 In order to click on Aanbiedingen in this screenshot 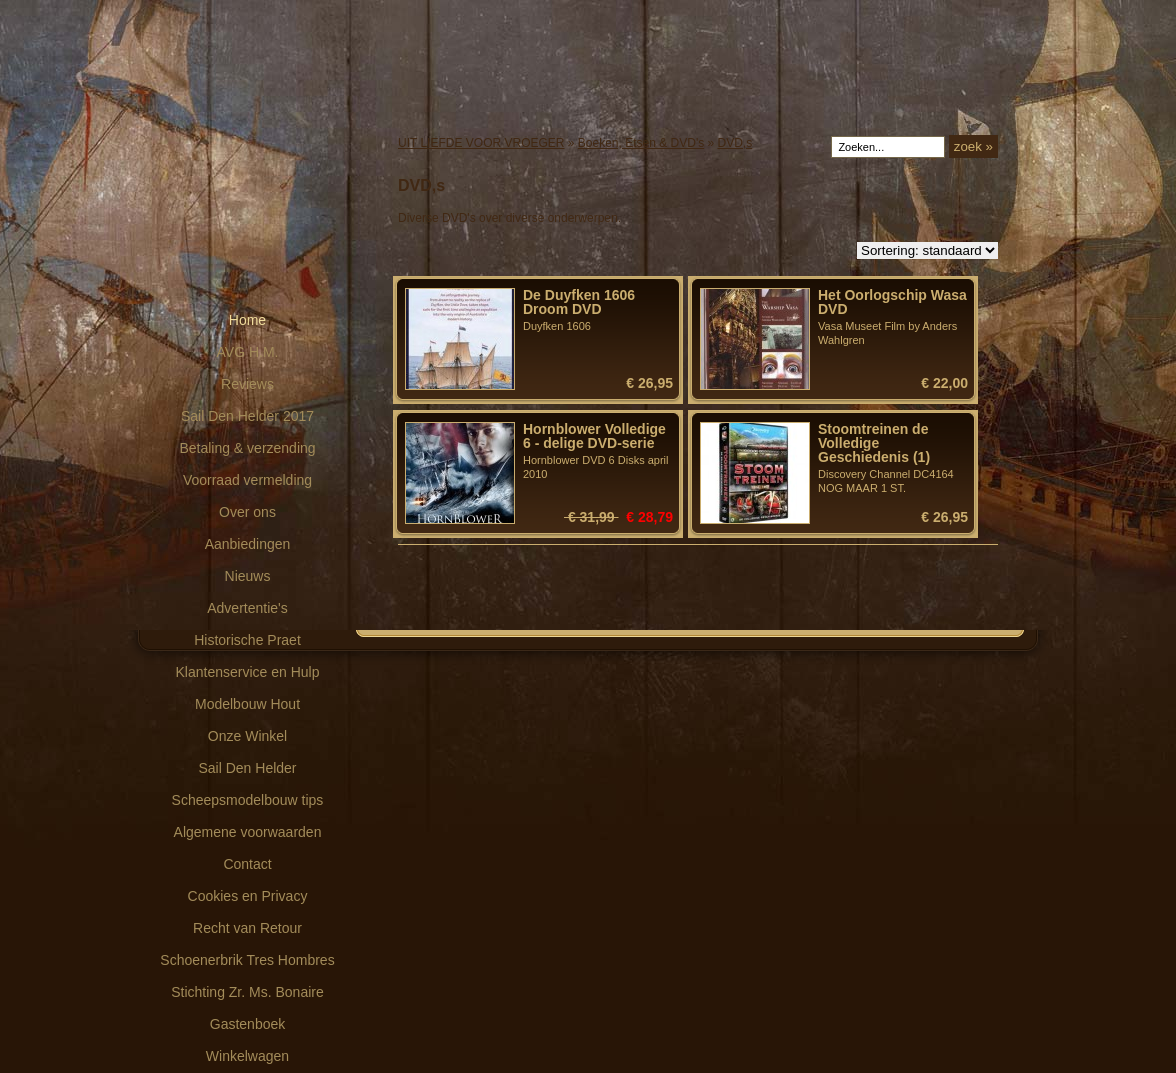, I will do `click(248, 544)`.